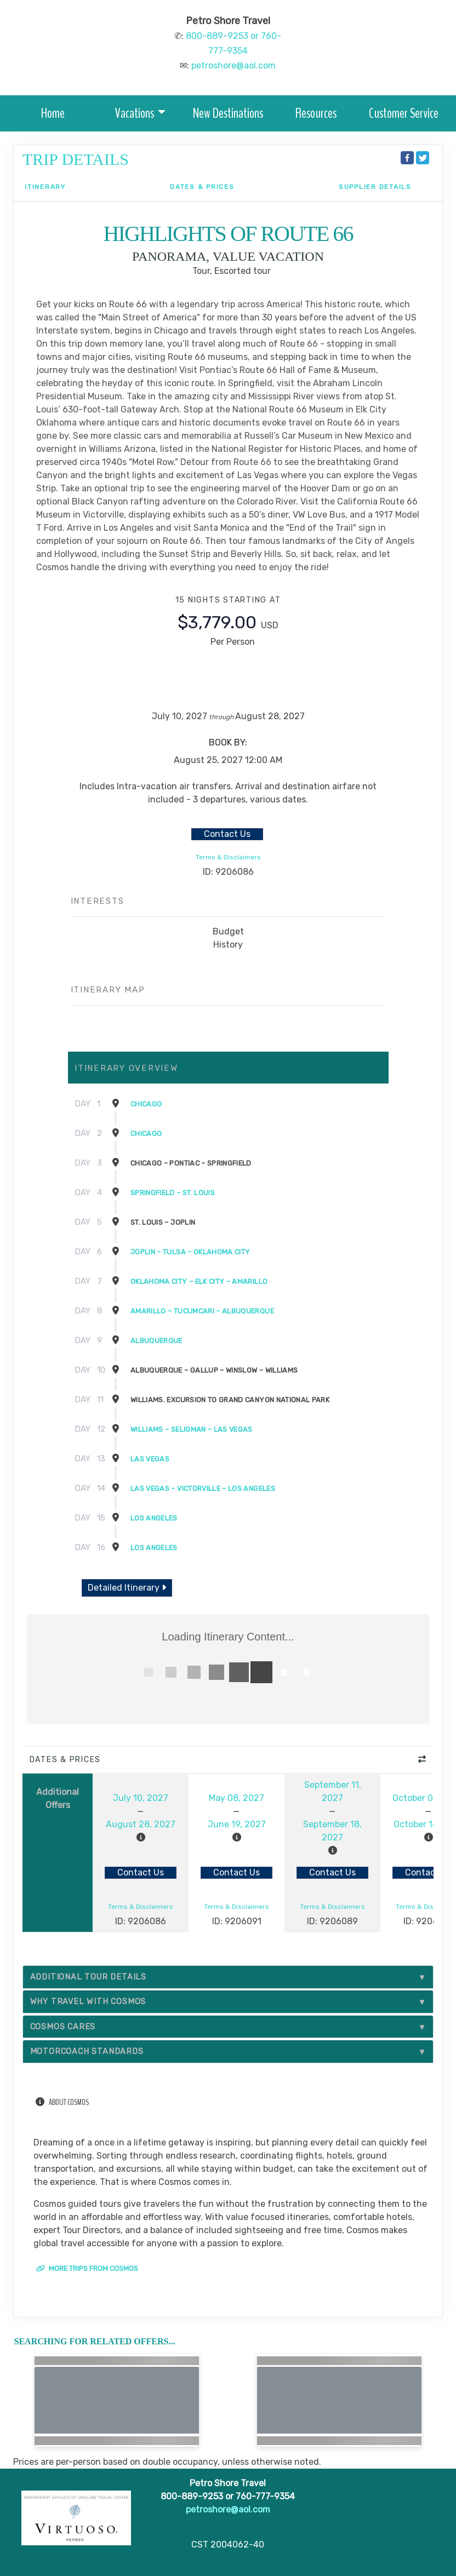 The height and width of the screenshot is (2576, 456). I want to click on petroshore@aol.com, so click(233, 65).